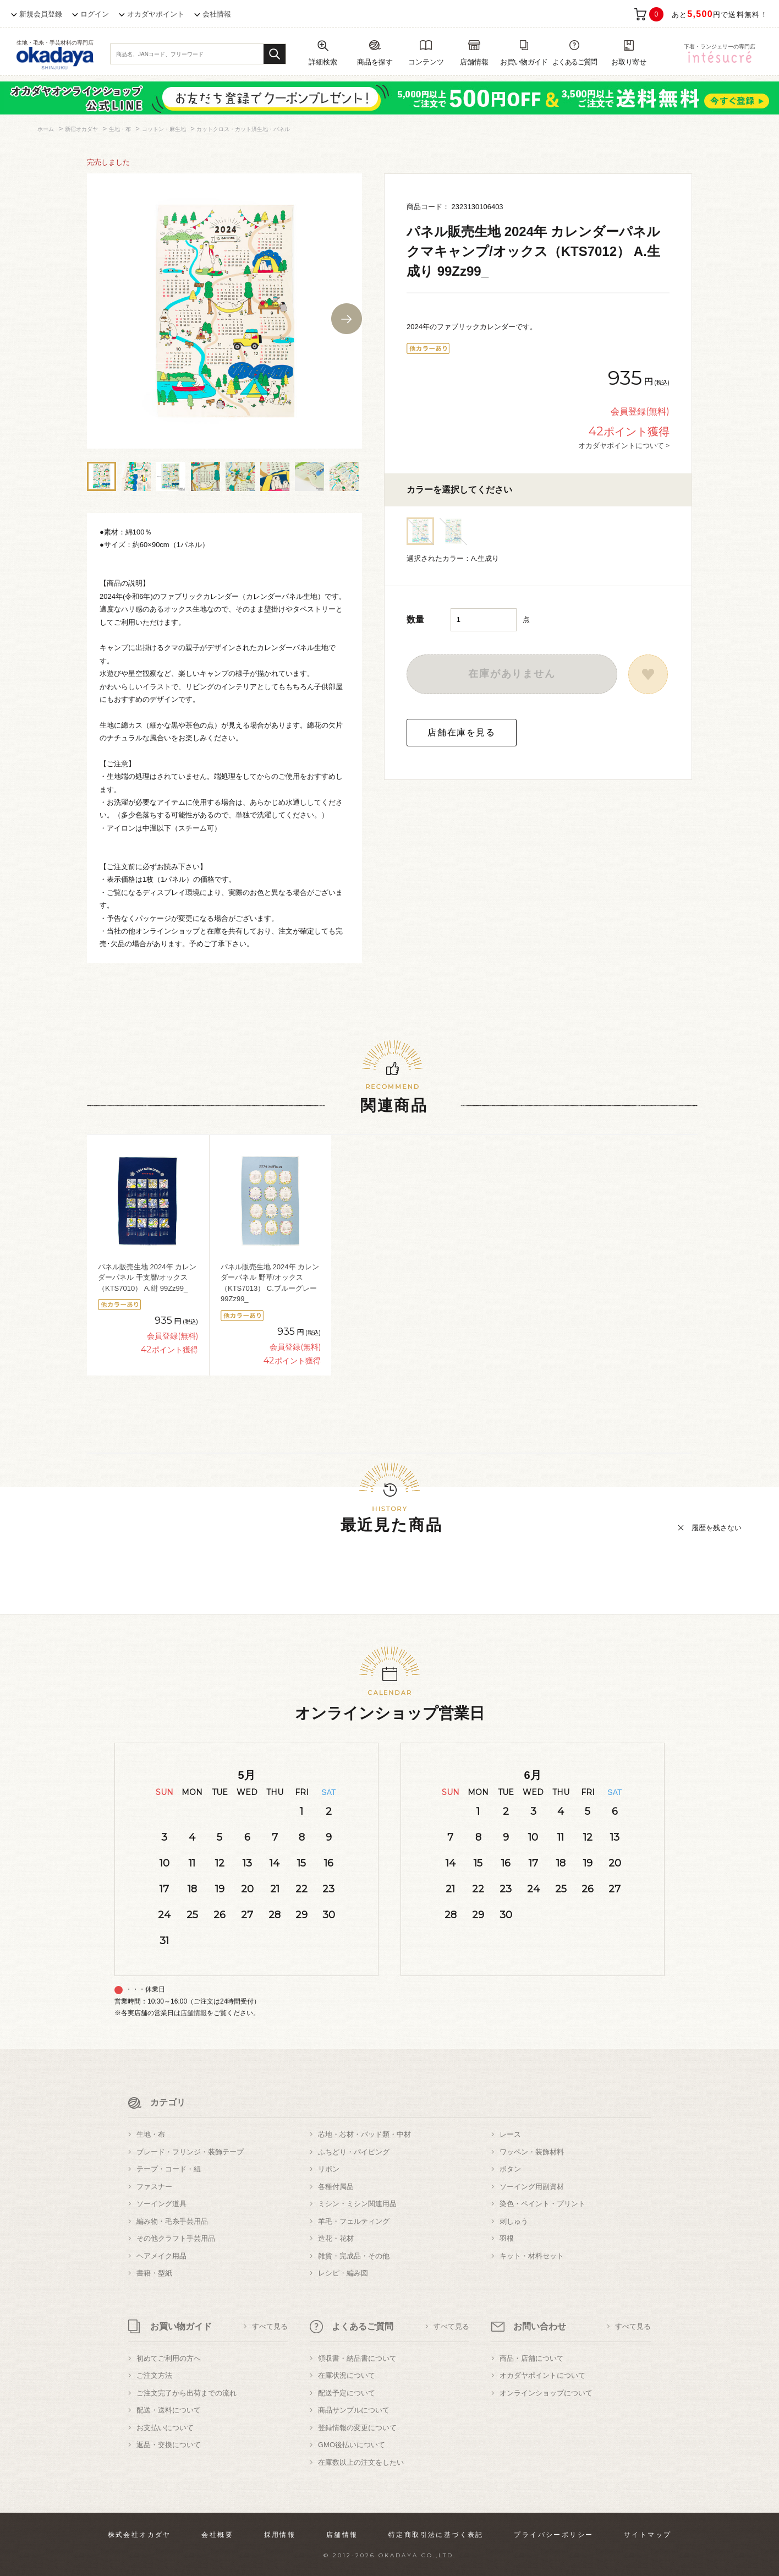 The height and width of the screenshot is (2576, 779). What do you see at coordinates (357, 2428) in the screenshot?
I see `登録情報の変更について` at bounding box center [357, 2428].